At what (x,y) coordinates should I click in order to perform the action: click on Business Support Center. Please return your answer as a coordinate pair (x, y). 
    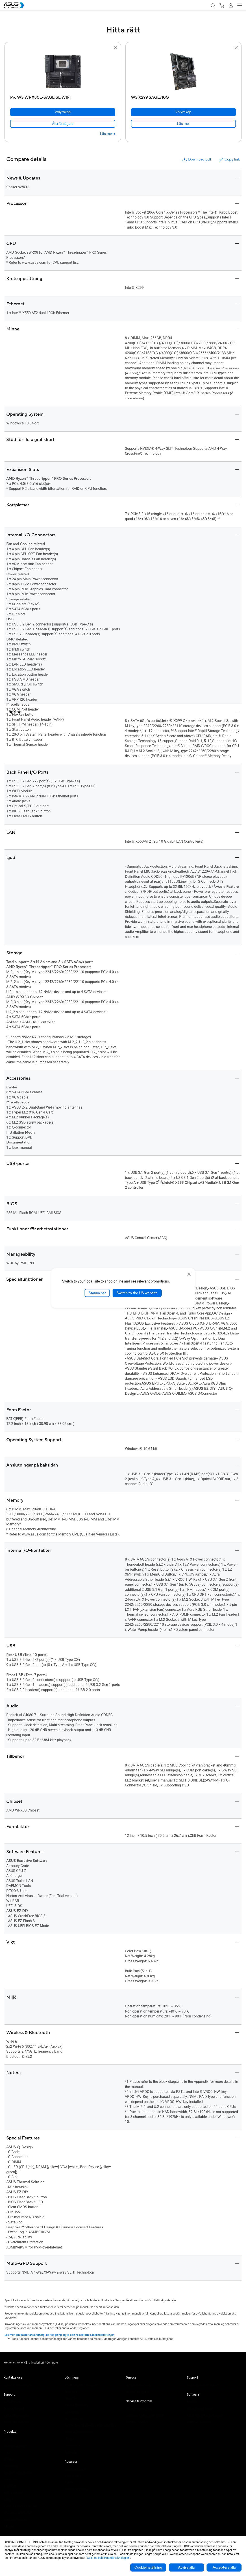
    Looking at the image, I should click on (202, 2385).